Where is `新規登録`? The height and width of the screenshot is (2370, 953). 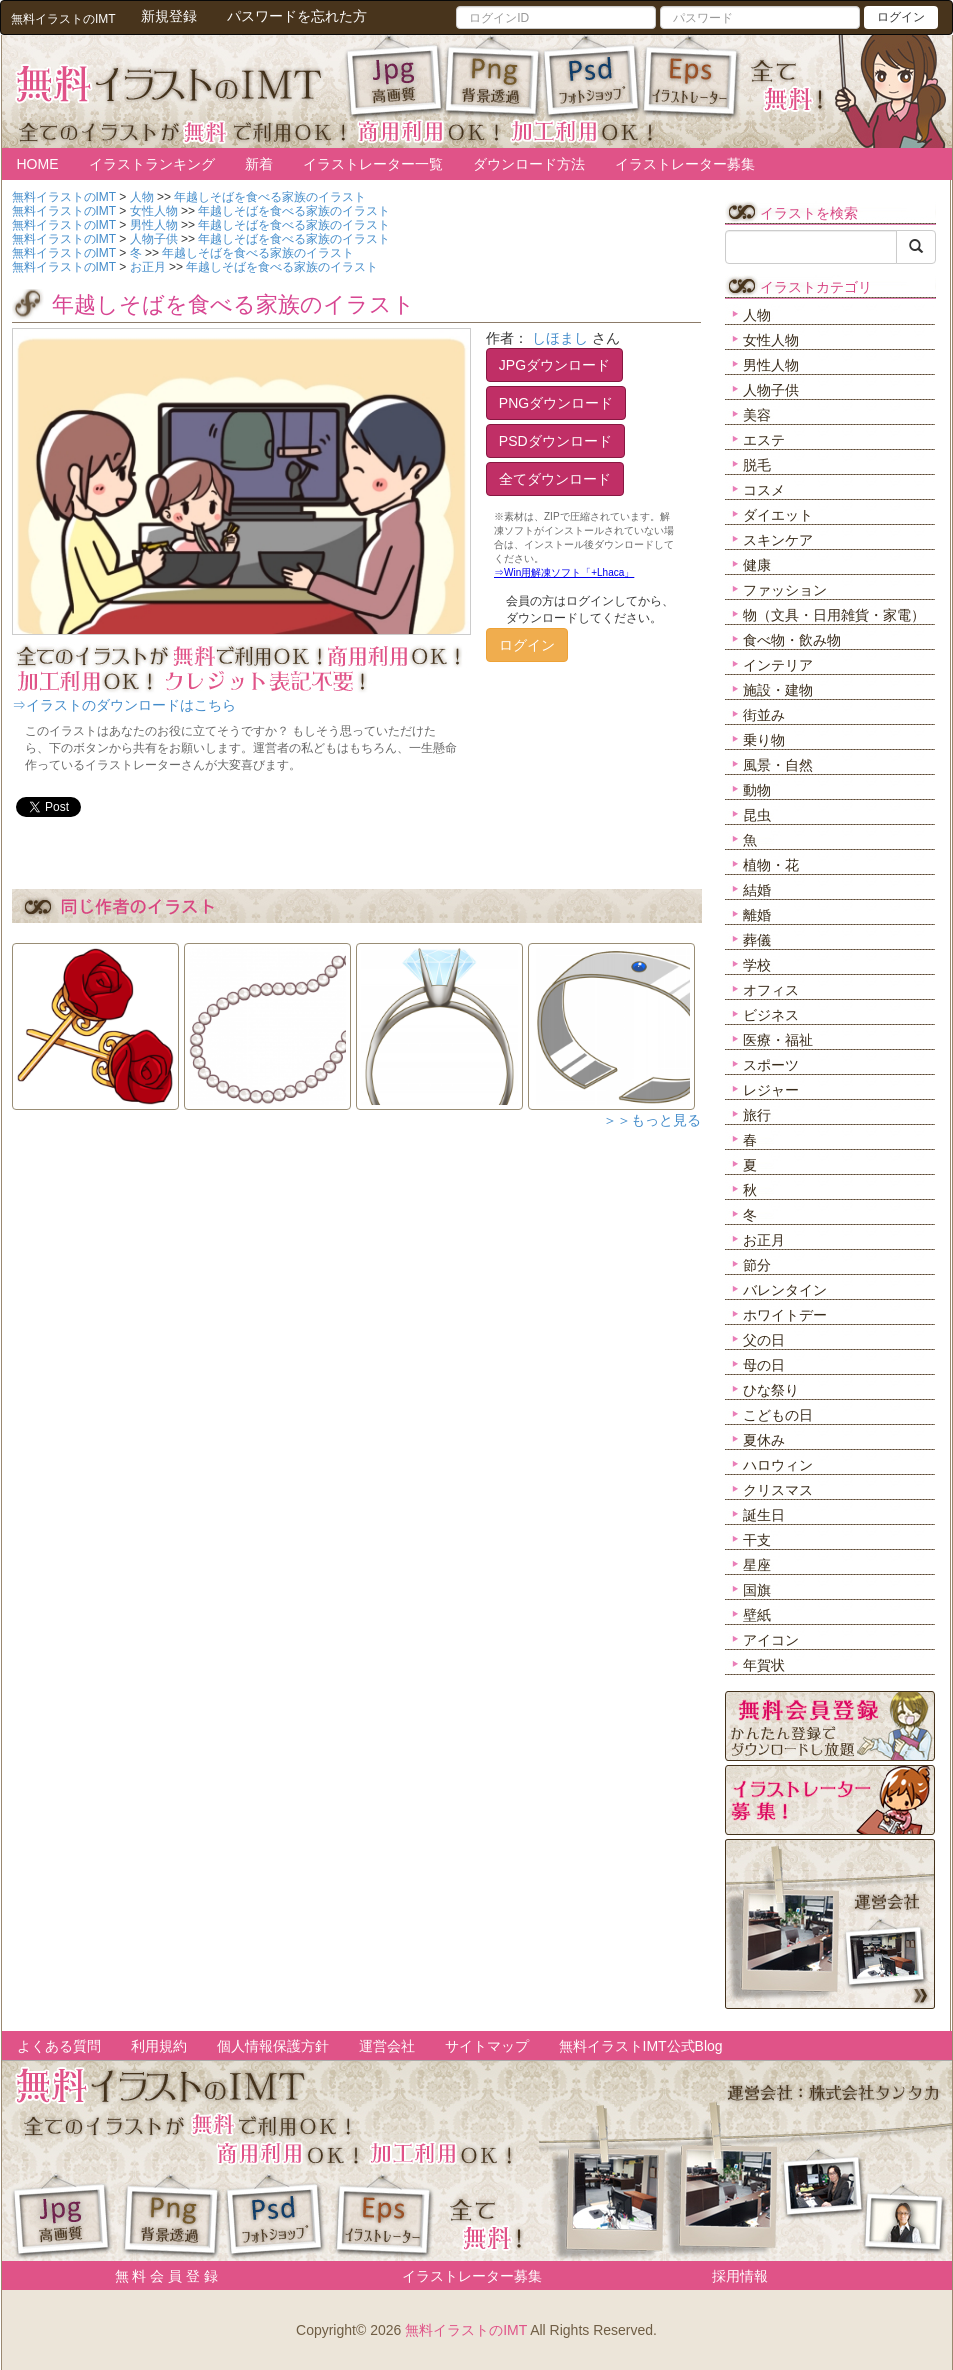
新規登録 is located at coordinates (169, 16).